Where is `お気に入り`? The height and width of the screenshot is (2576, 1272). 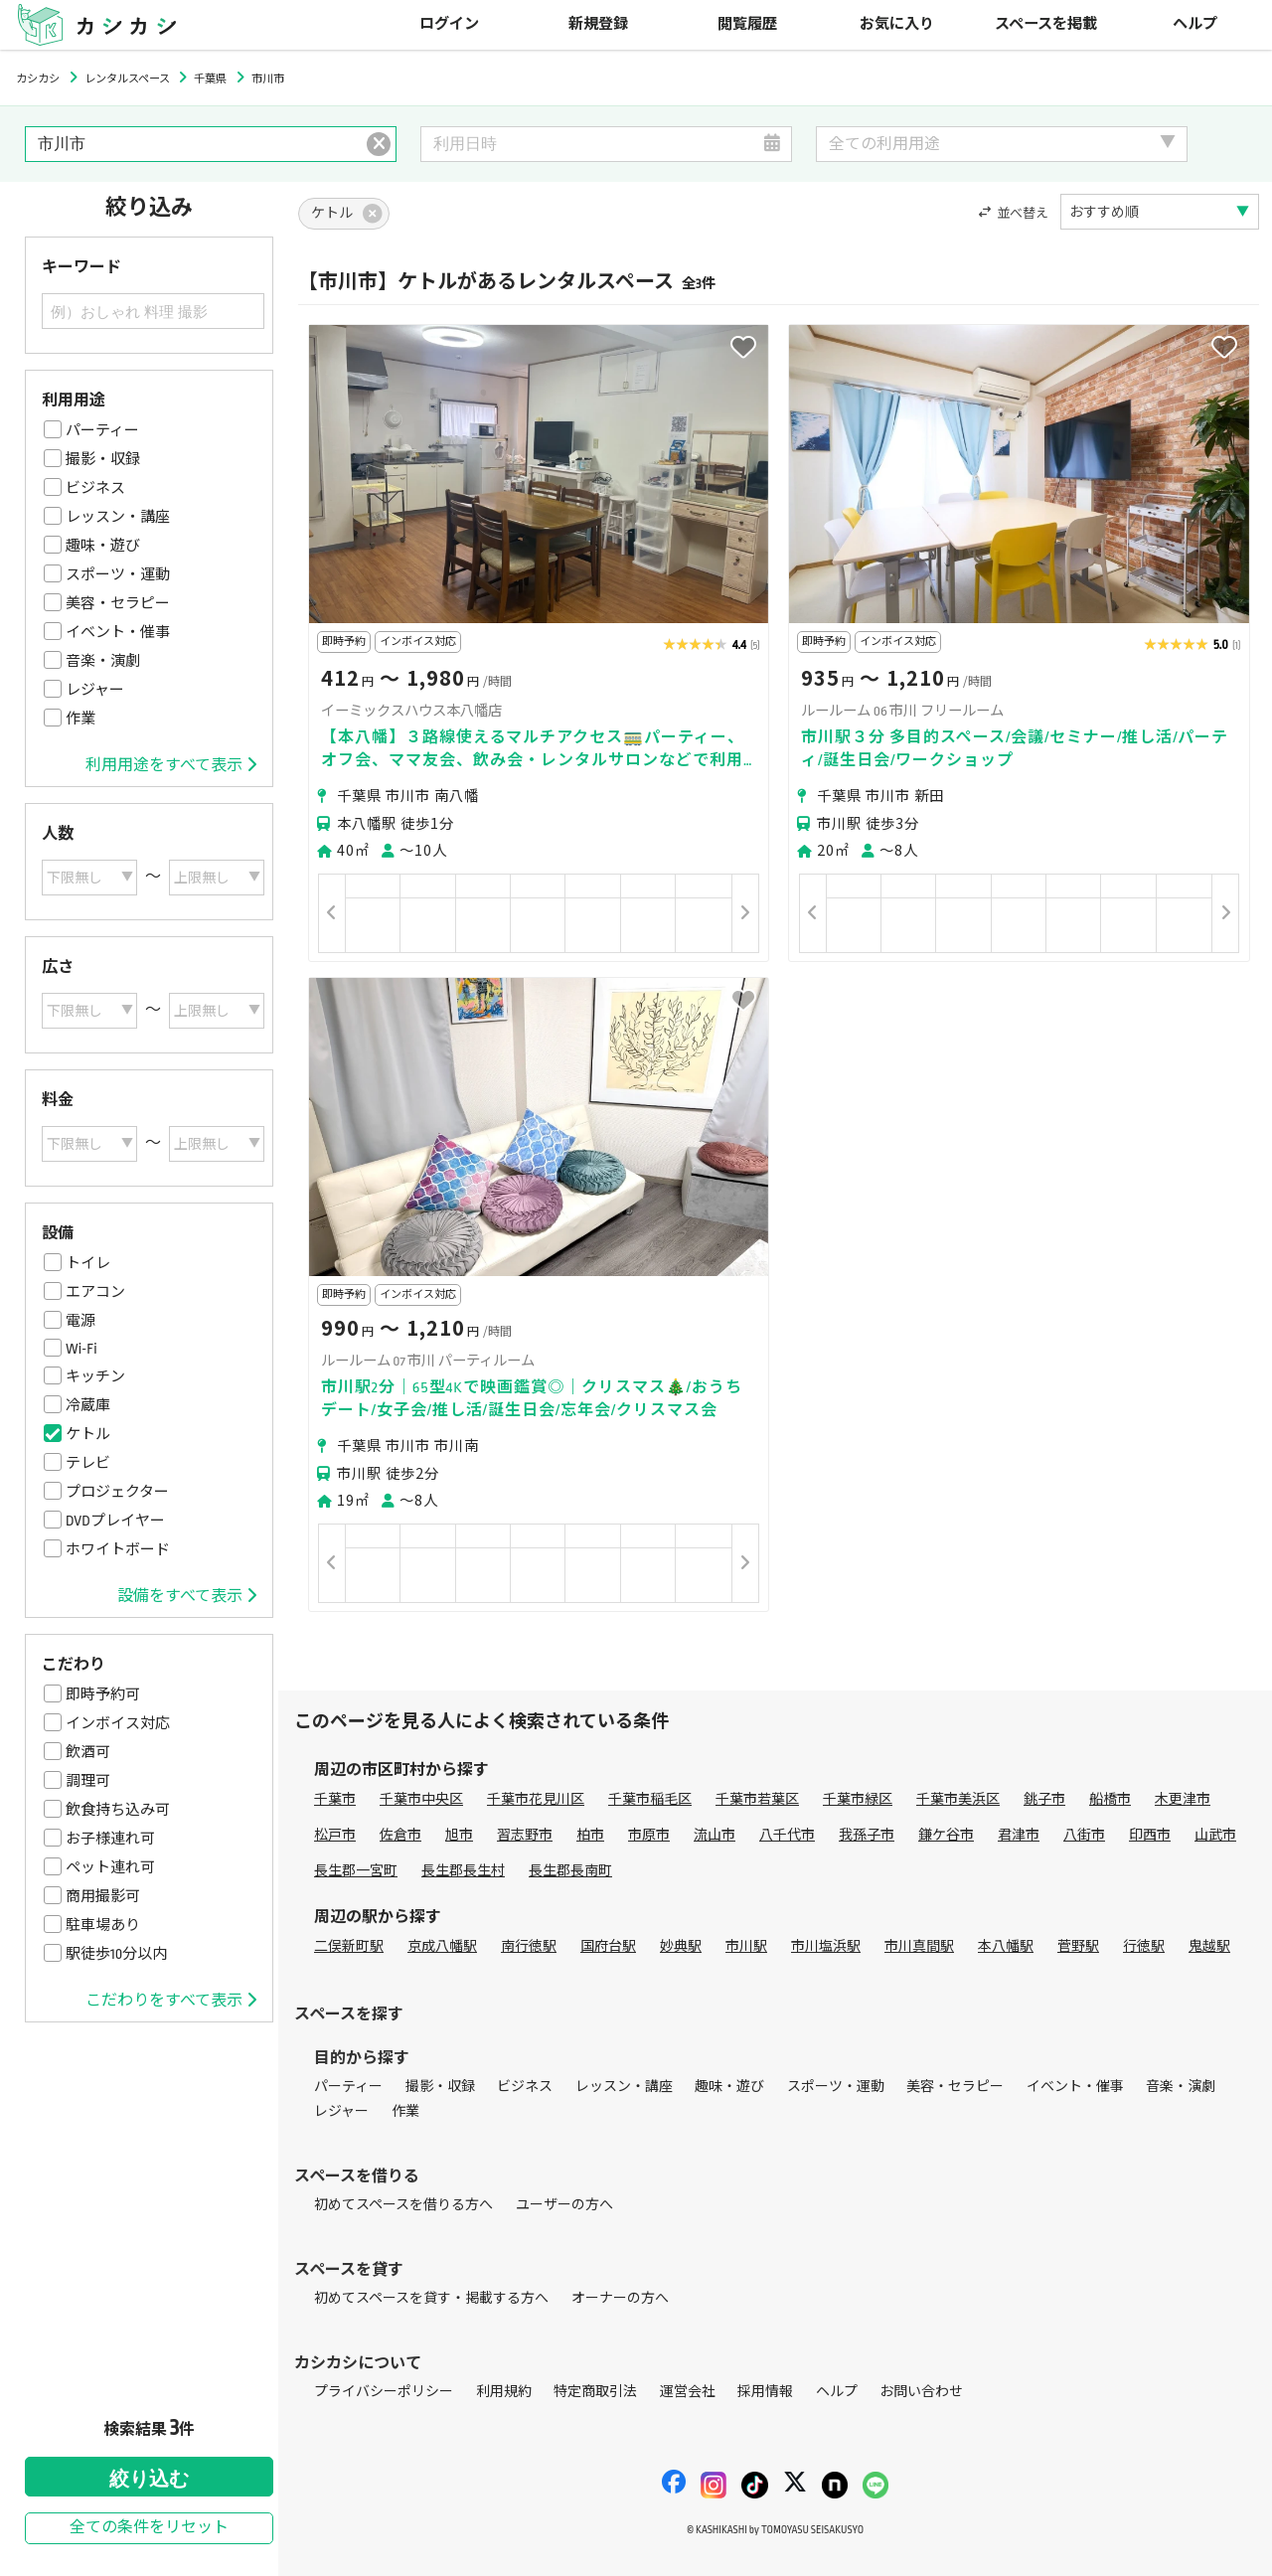 お気に入り is located at coordinates (897, 24).